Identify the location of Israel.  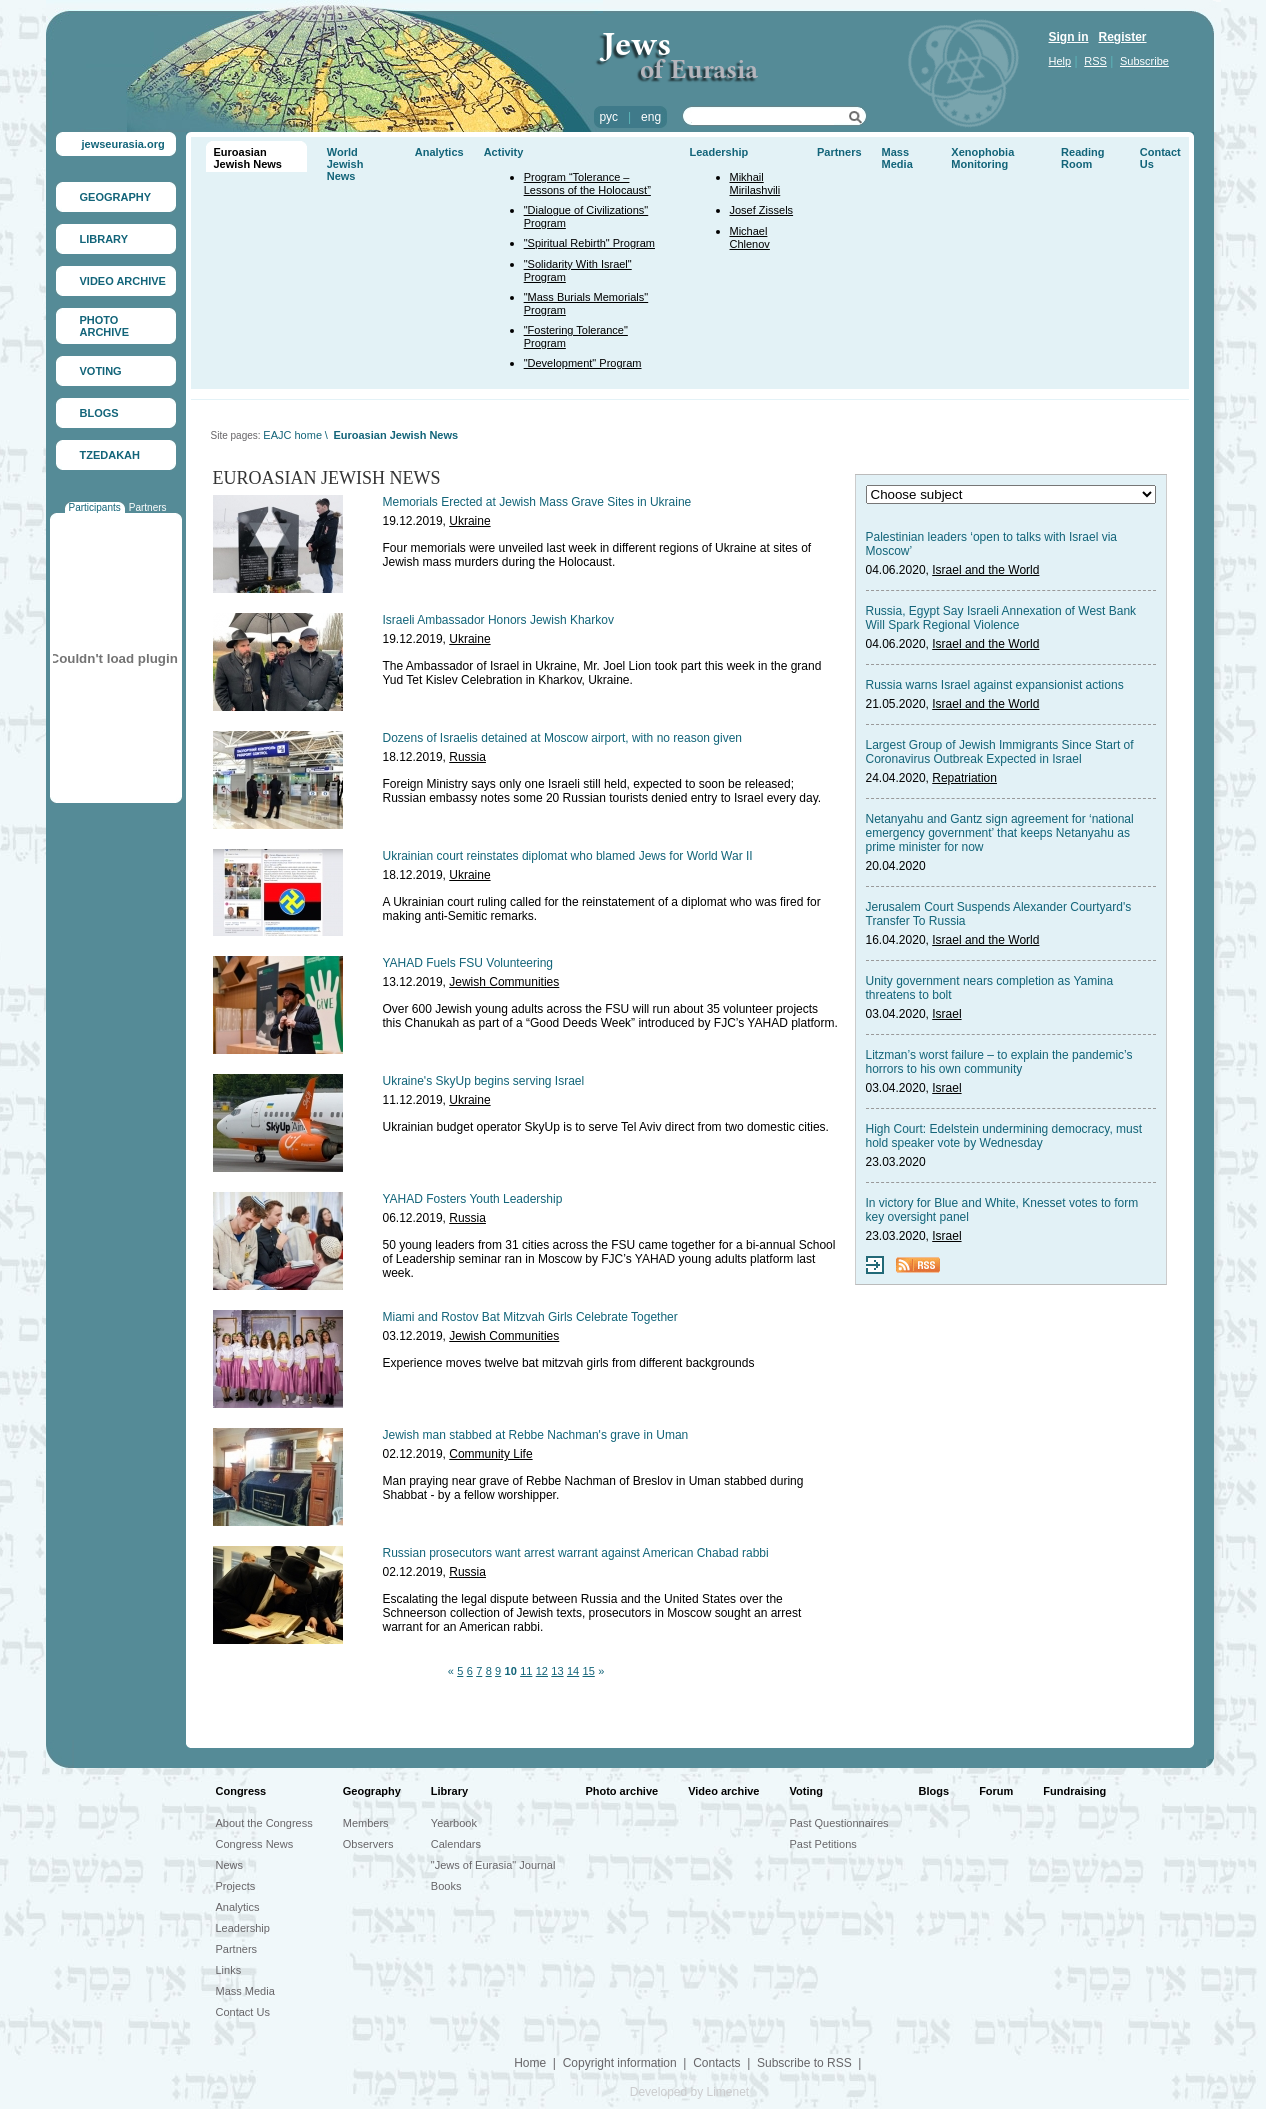
(946, 1014).